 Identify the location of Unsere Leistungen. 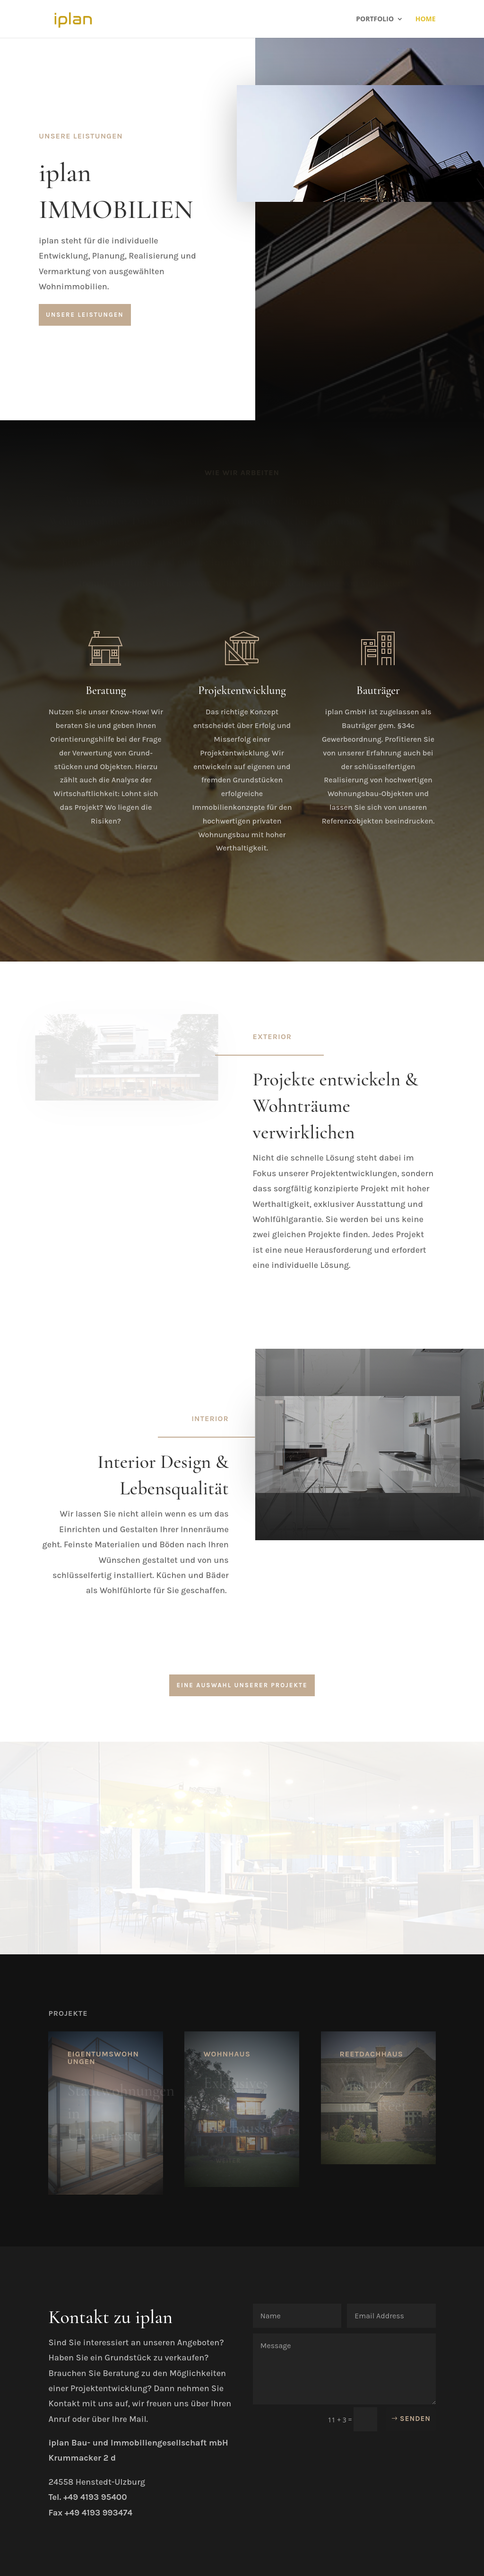
(85, 314).